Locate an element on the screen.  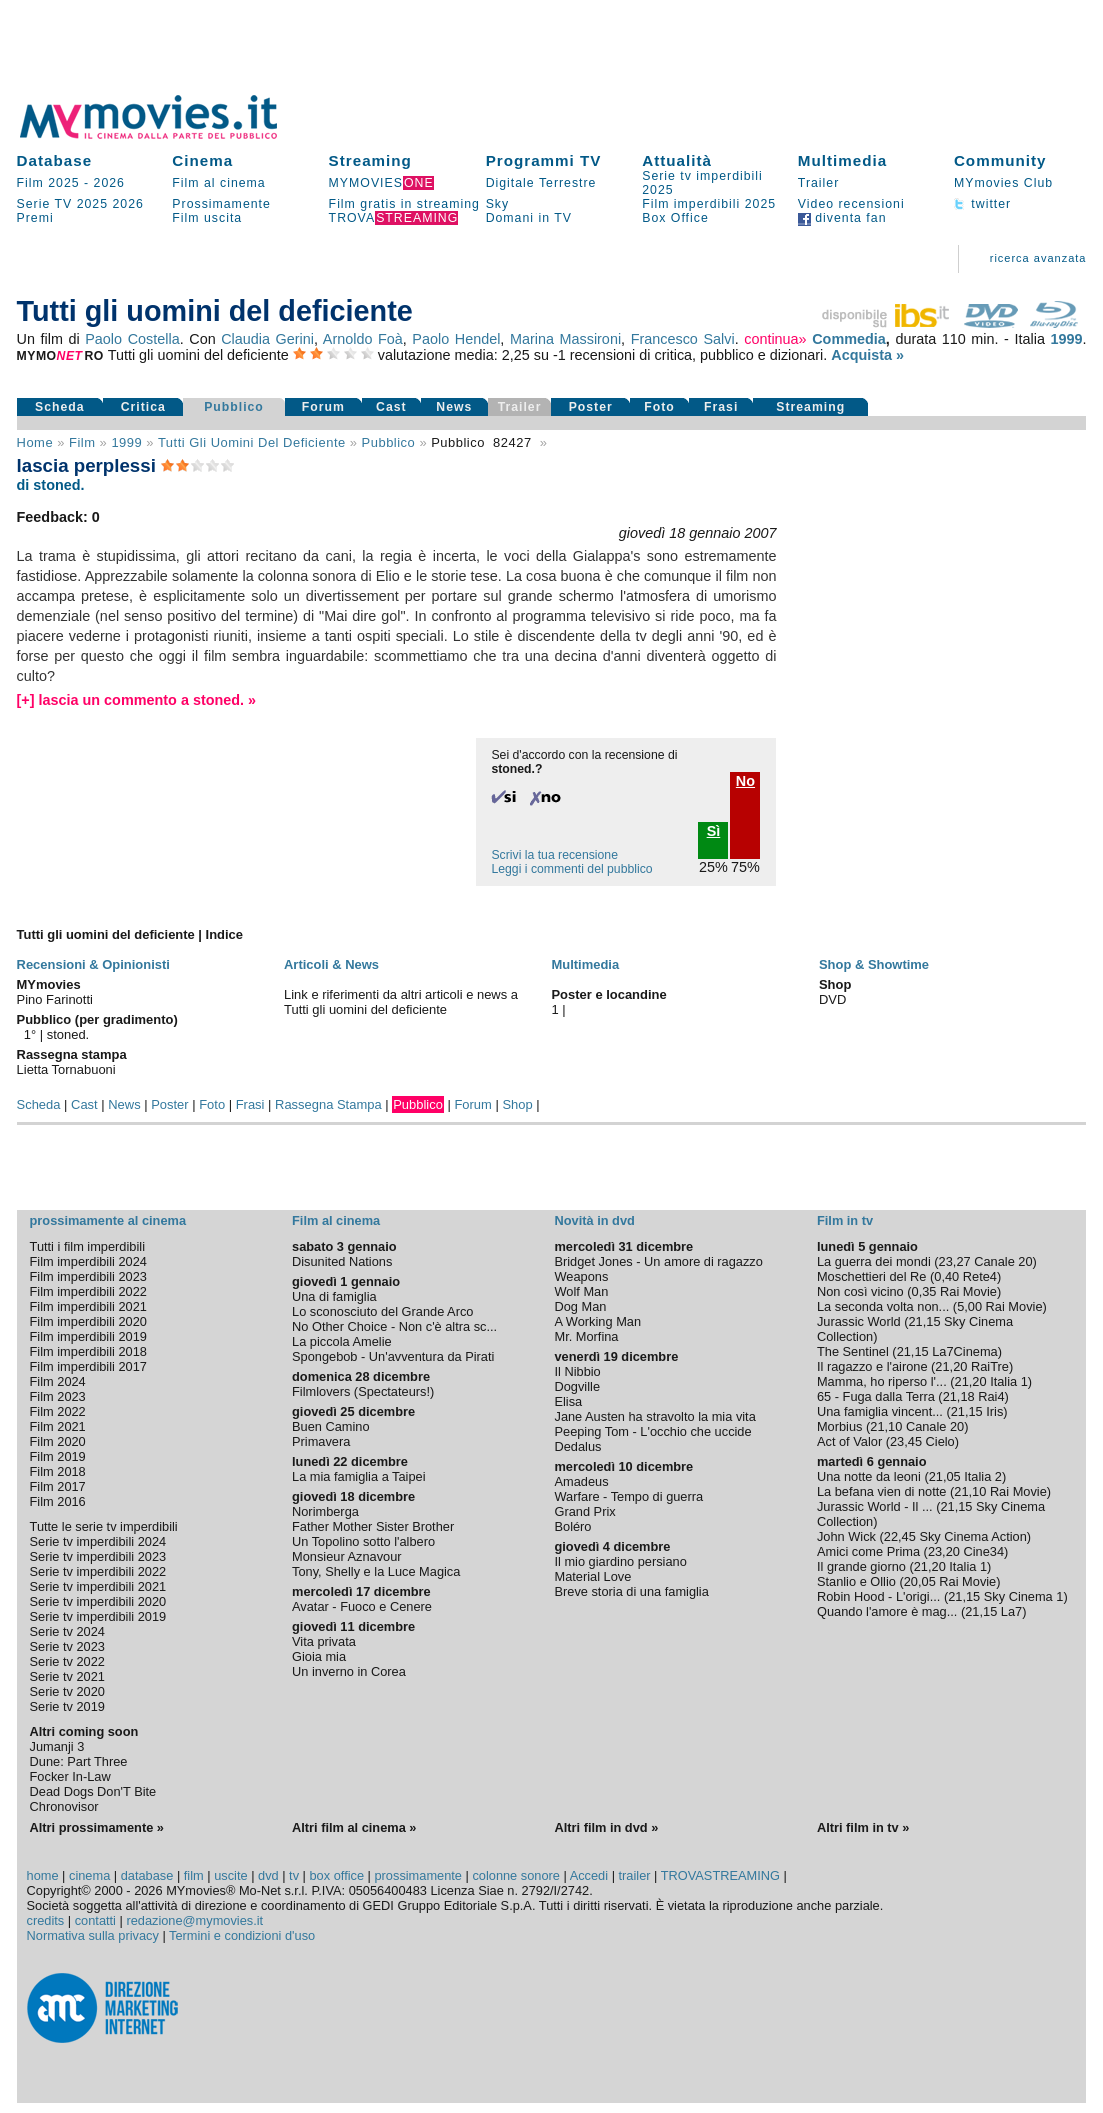
Tony, Shelly e la Luce Magica is located at coordinates (376, 1571).